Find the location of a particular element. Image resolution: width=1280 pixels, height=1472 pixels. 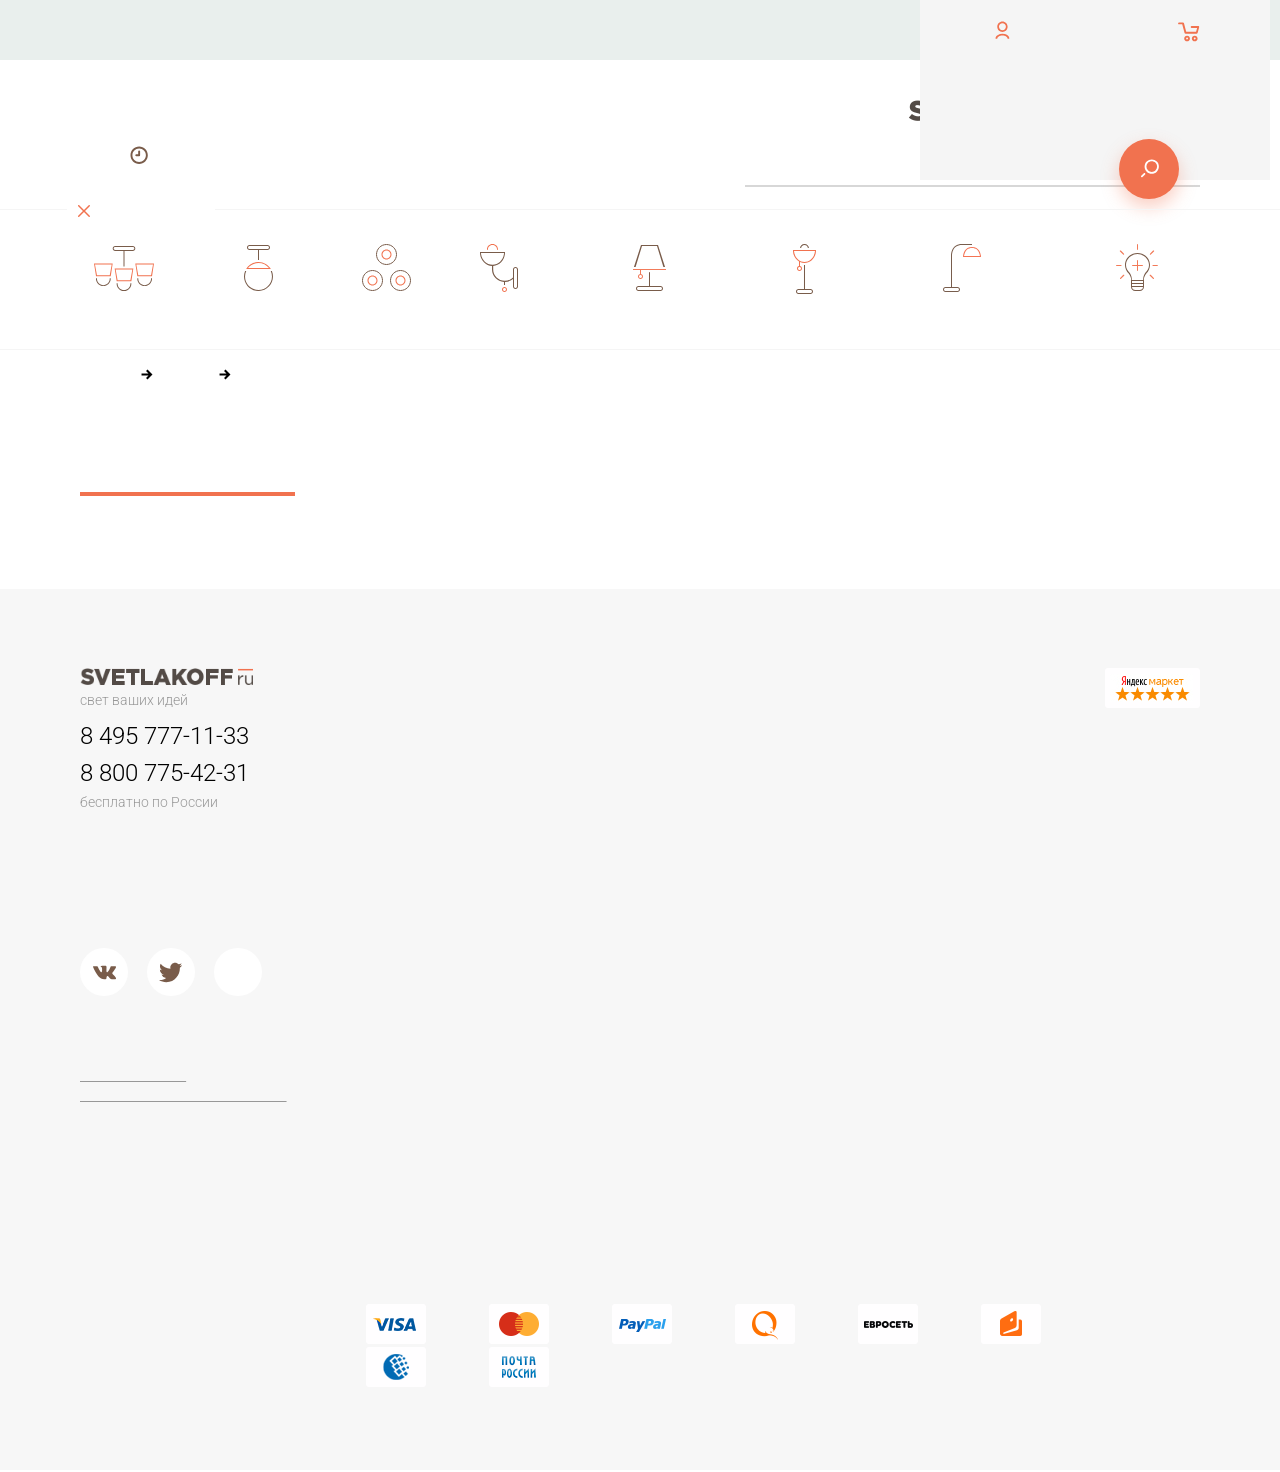

Люстры is located at coordinates (392, 736).